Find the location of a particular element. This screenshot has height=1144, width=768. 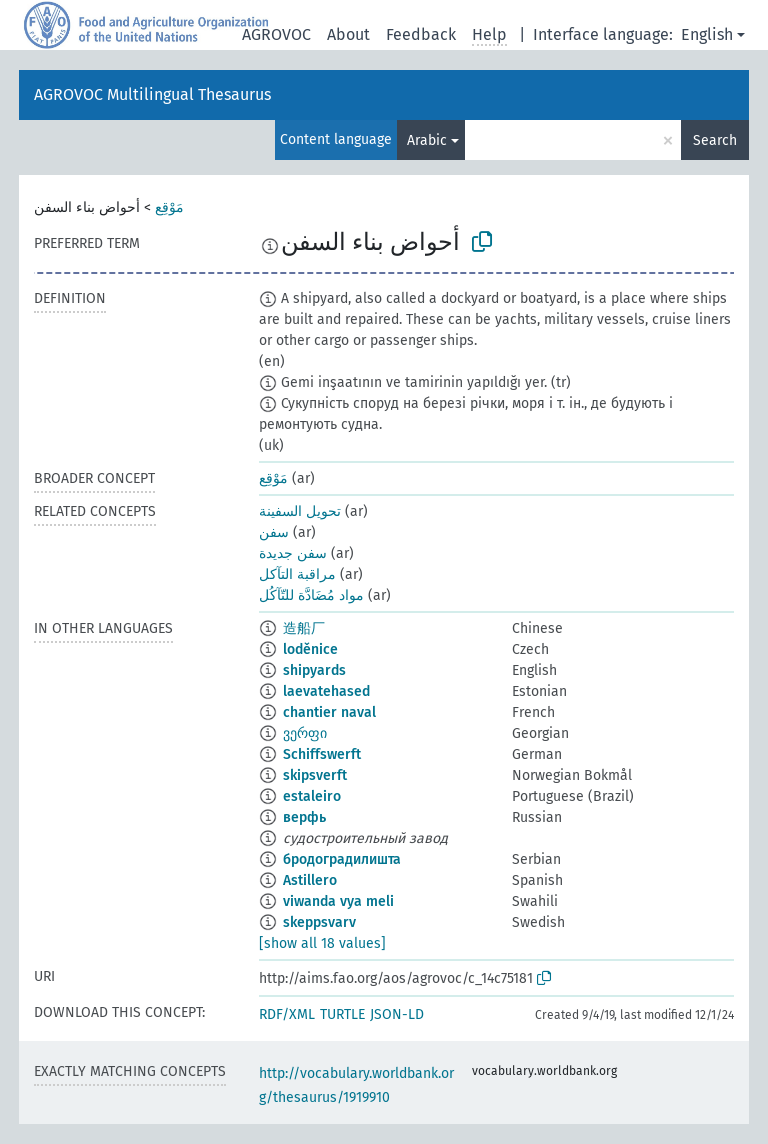

سفن is located at coordinates (274, 532).